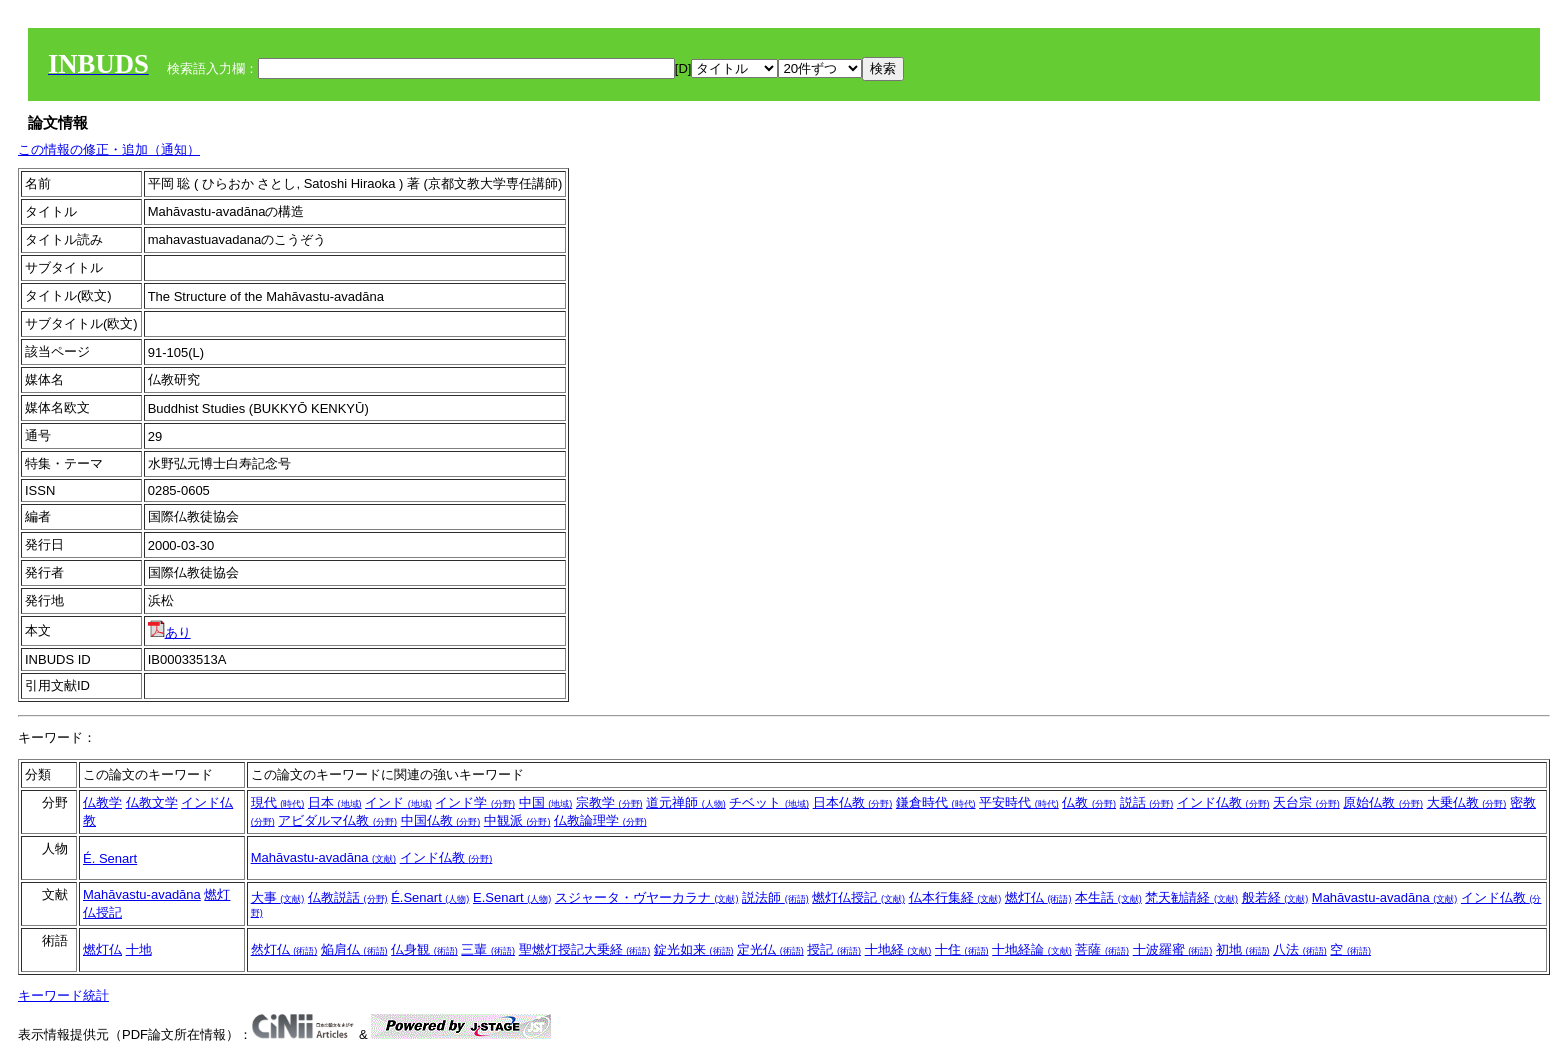 The image size is (1568, 1061). I want to click on Mahāvastu-avadāna, so click(323, 857).